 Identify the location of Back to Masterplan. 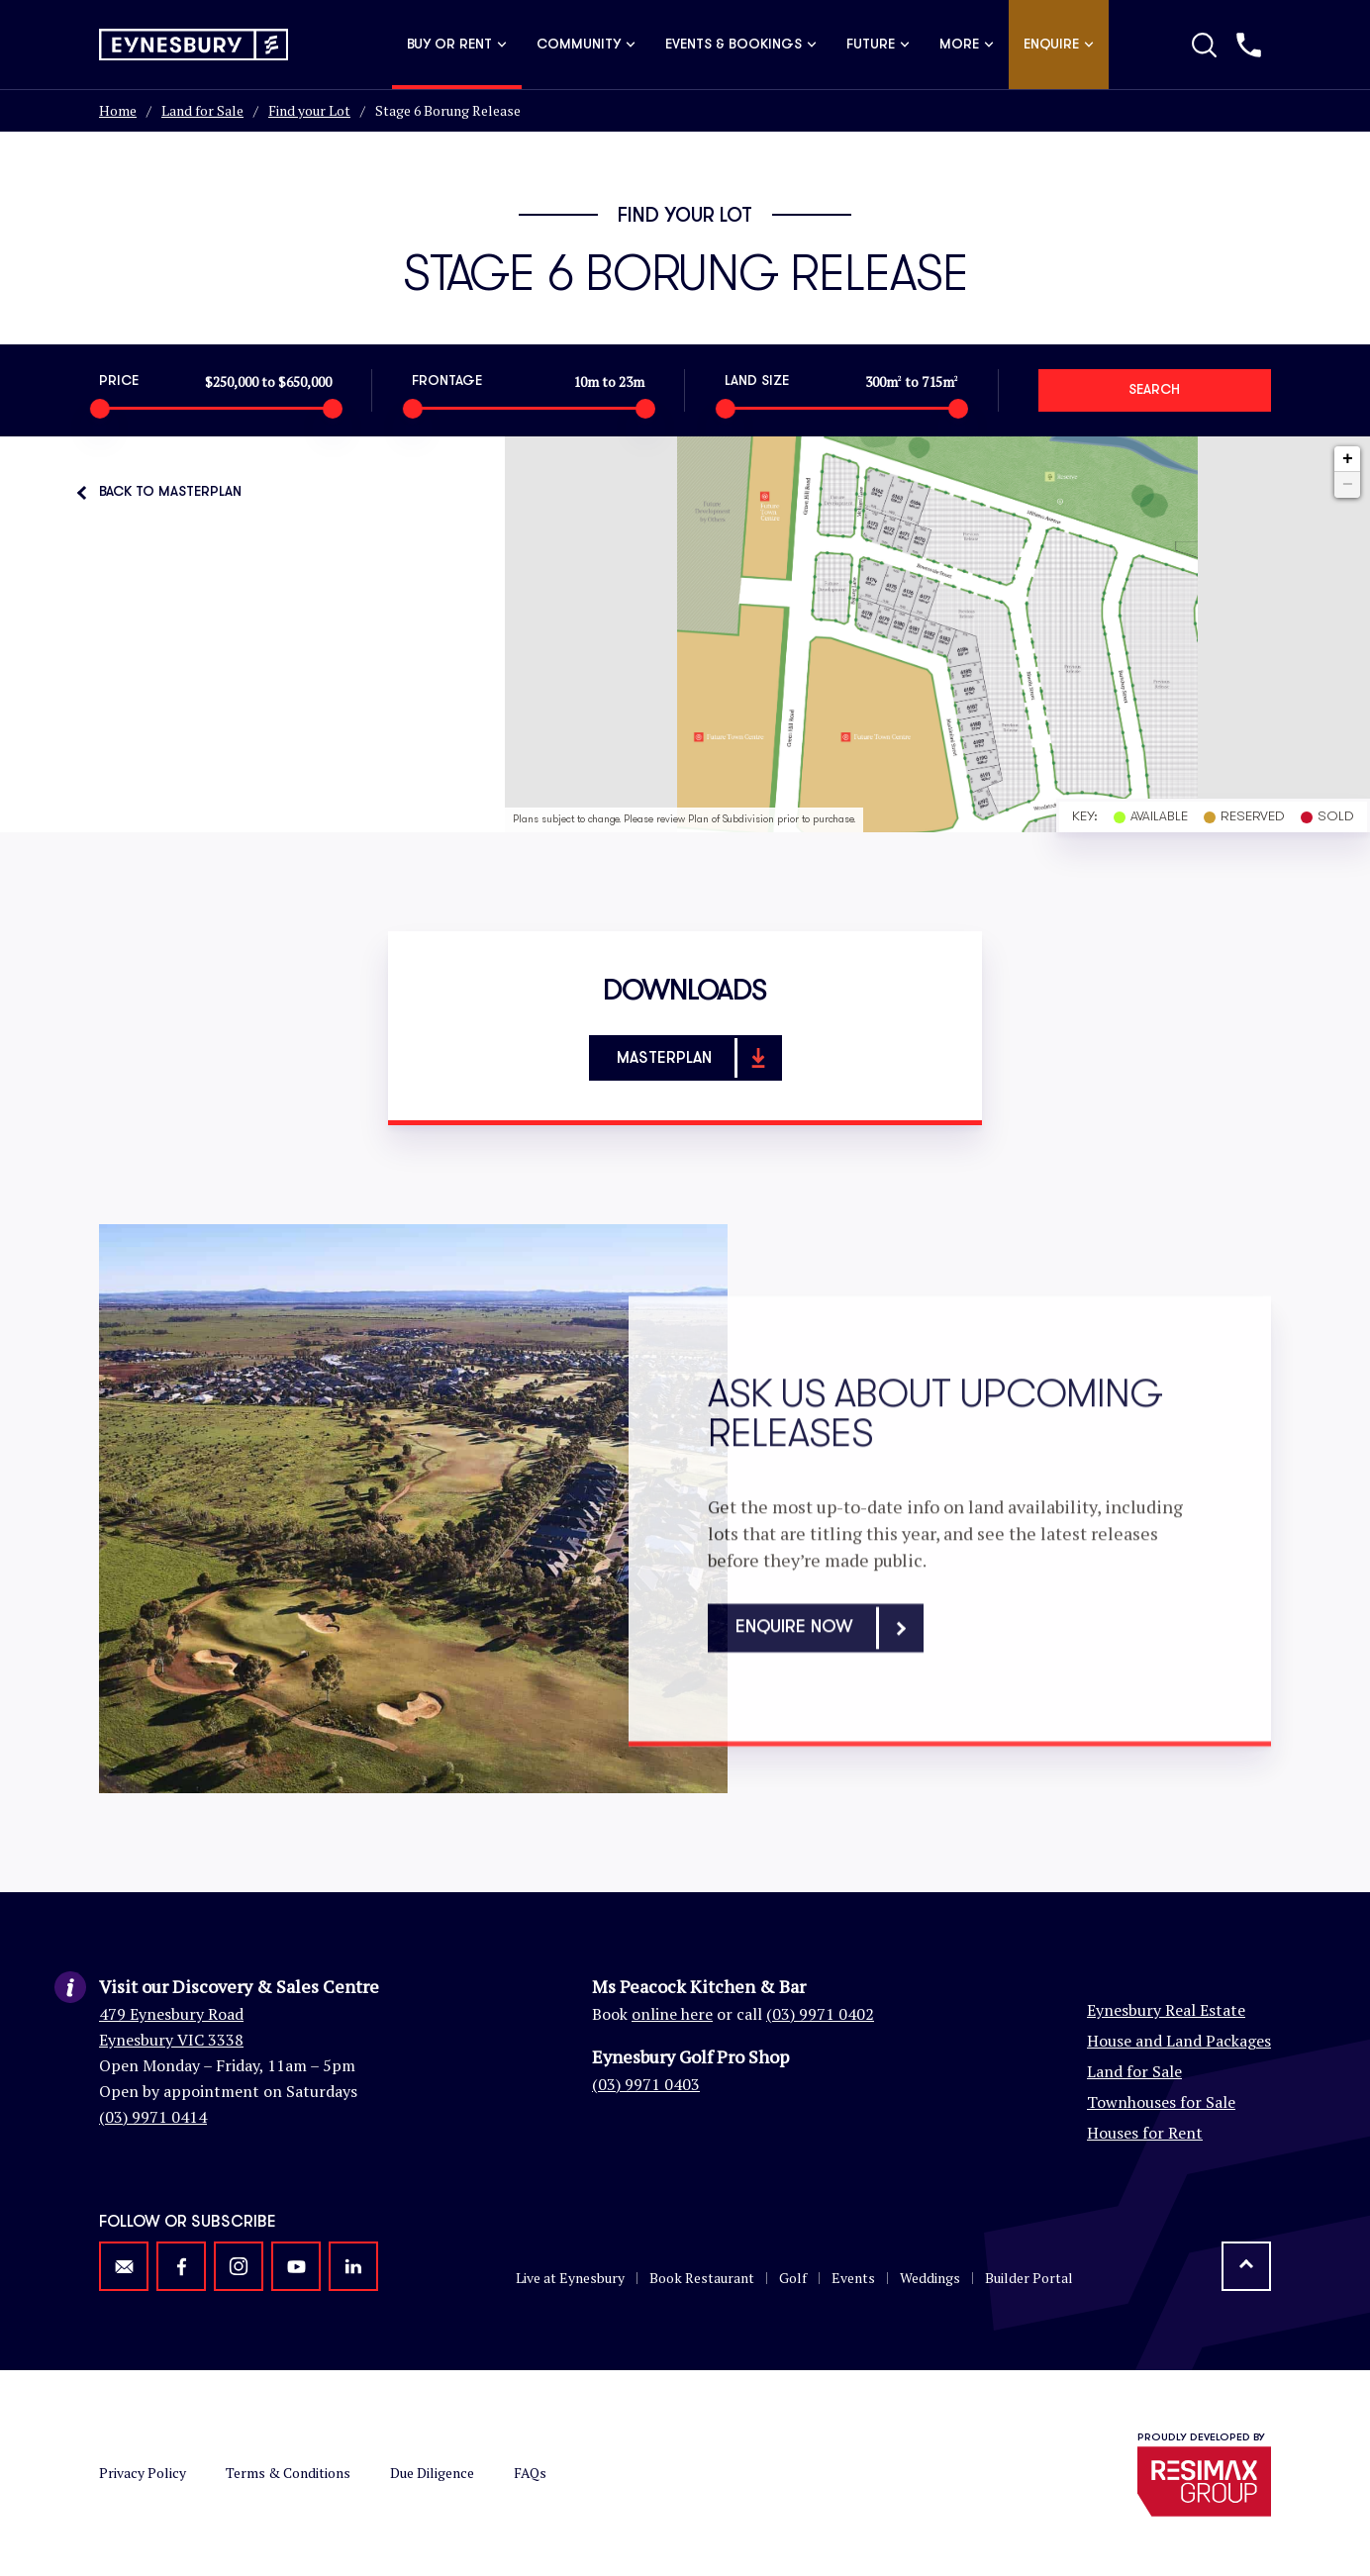
(170, 492).